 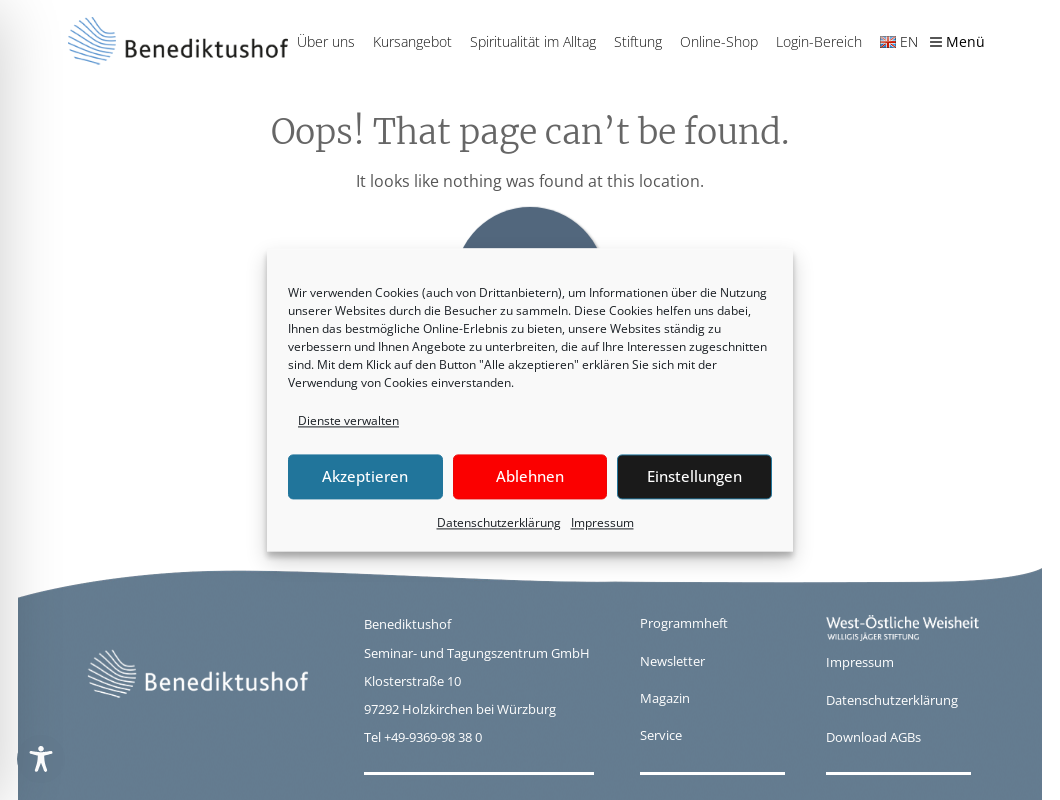 What do you see at coordinates (819, 41) in the screenshot?
I see `Login-Bereich` at bounding box center [819, 41].